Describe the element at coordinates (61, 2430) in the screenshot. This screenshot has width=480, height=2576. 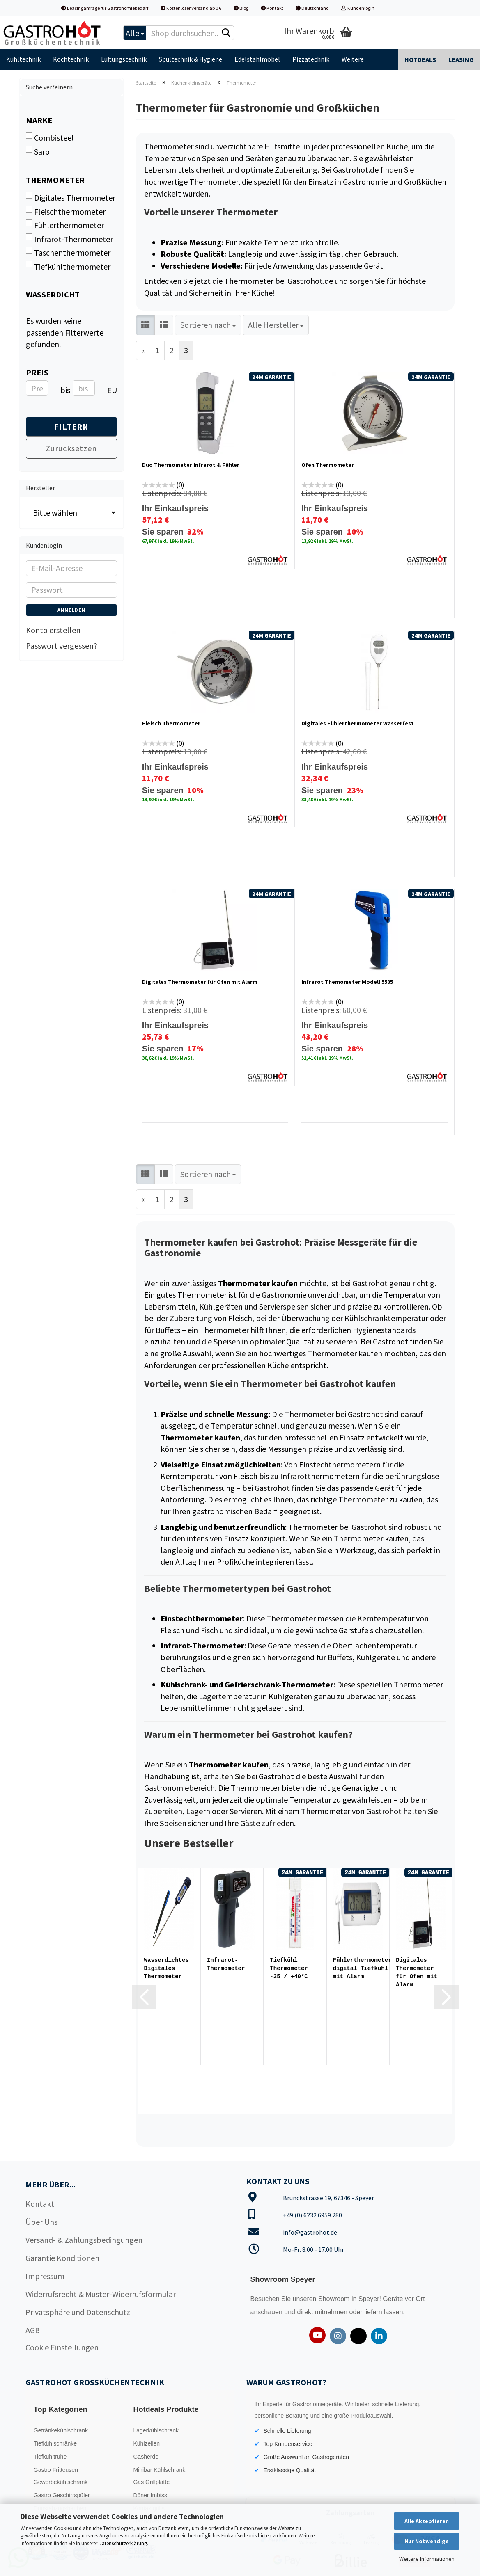
I see `Getränkekühlschrank` at that location.